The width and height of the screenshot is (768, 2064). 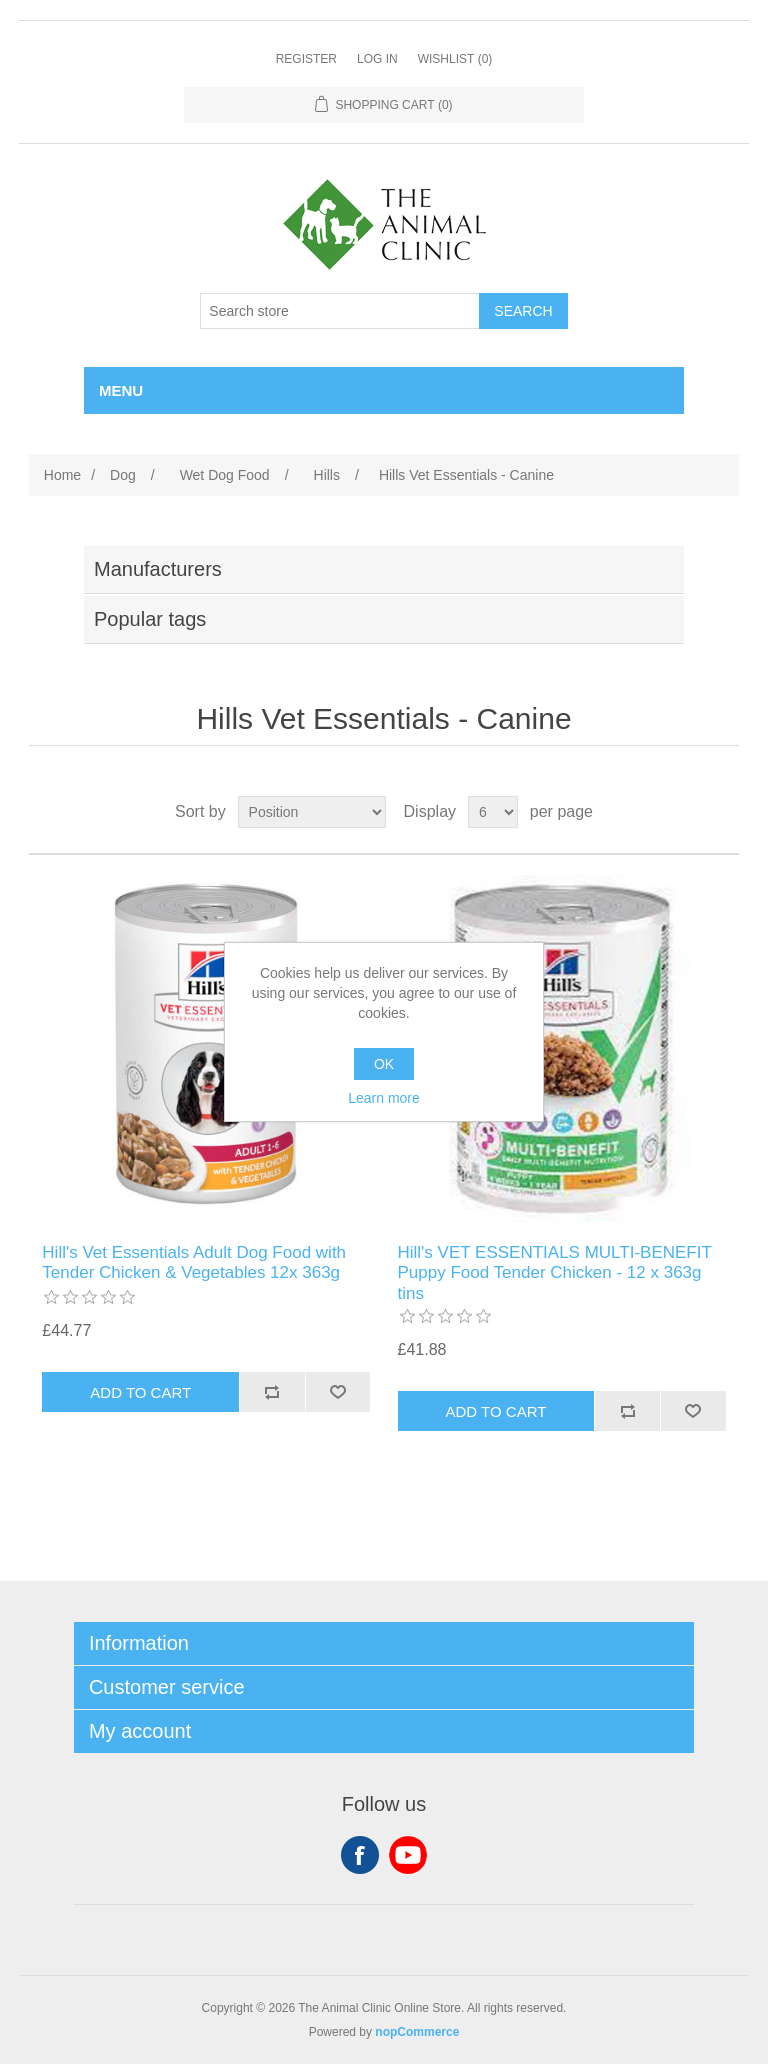 I want to click on Facebook, so click(x=360, y=1855).